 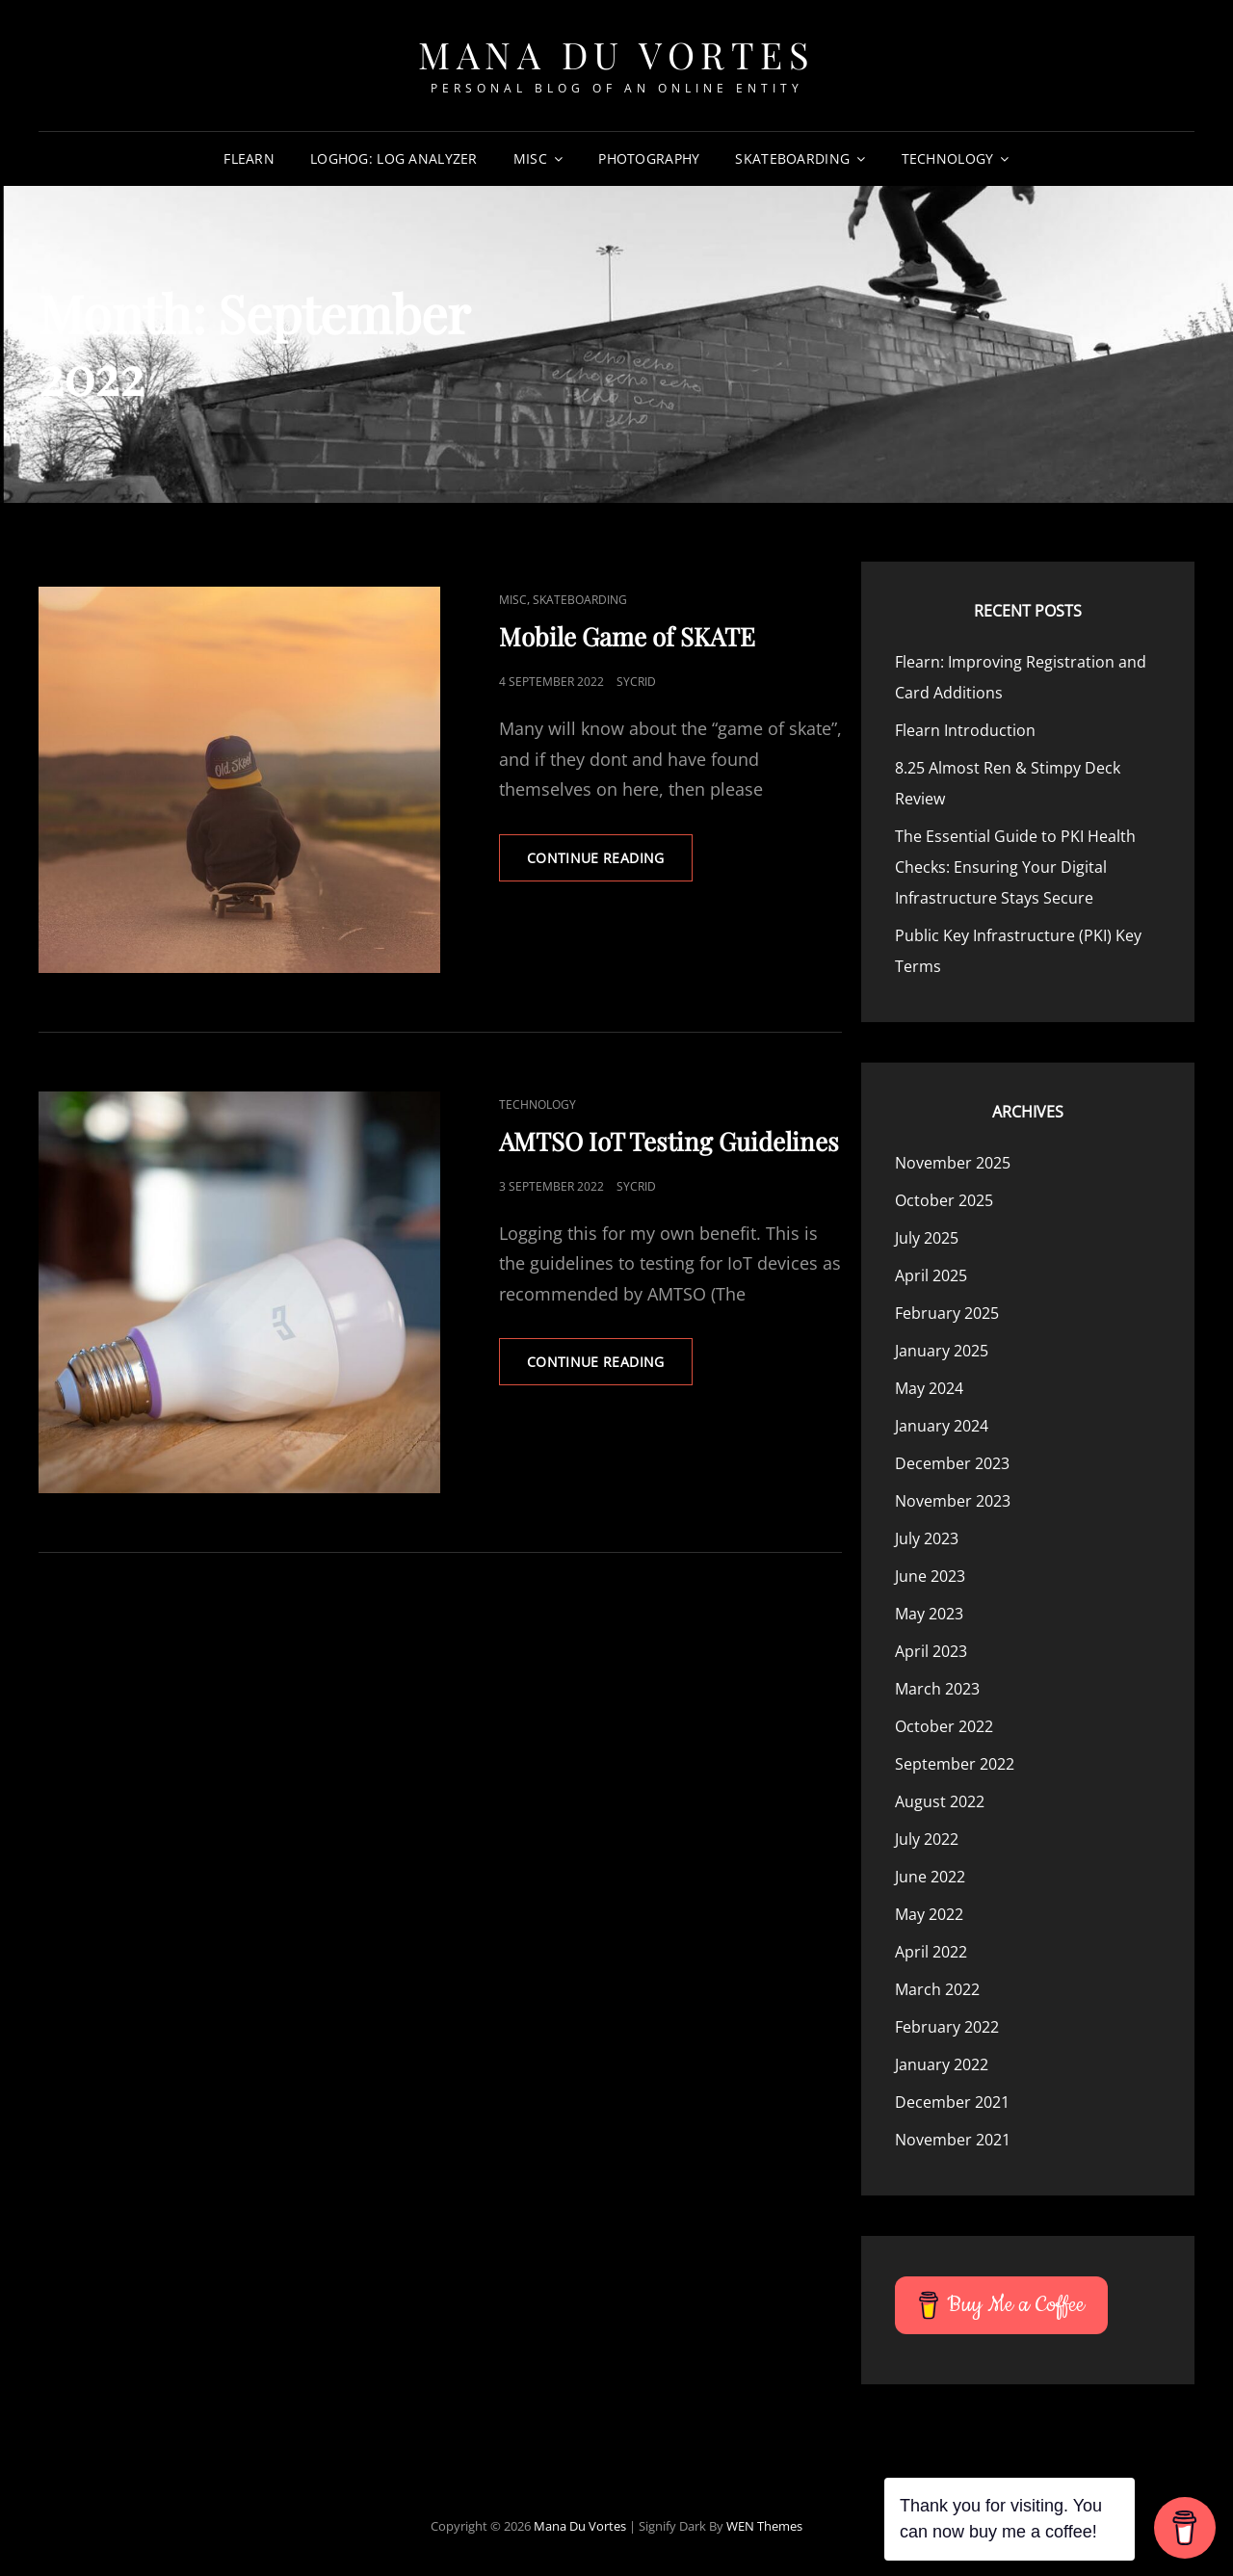 What do you see at coordinates (952, 1463) in the screenshot?
I see `December 2023` at bounding box center [952, 1463].